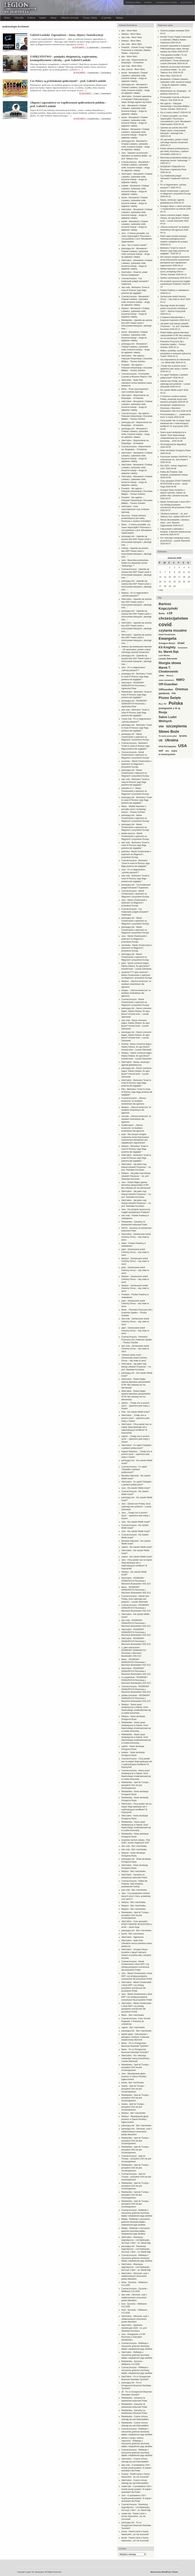 This screenshot has height=2576, width=195. I want to click on Gabriel Łasiński: Zaprzaństwo – istota, objawy i konsekwencje, so click(66, 34).